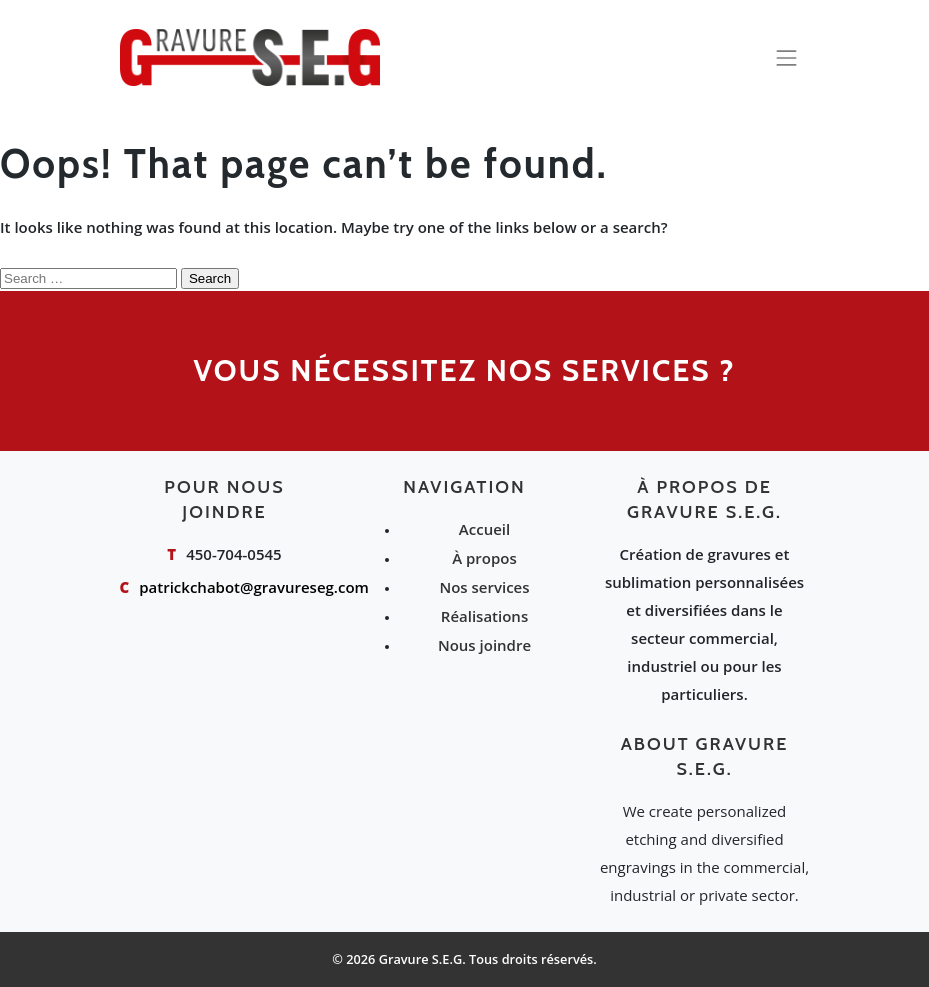 Image resolution: width=929 pixels, height=987 pixels. Describe the element at coordinates (787, 58) in the screenshot. I see `[Toggle navigation]` at that location.